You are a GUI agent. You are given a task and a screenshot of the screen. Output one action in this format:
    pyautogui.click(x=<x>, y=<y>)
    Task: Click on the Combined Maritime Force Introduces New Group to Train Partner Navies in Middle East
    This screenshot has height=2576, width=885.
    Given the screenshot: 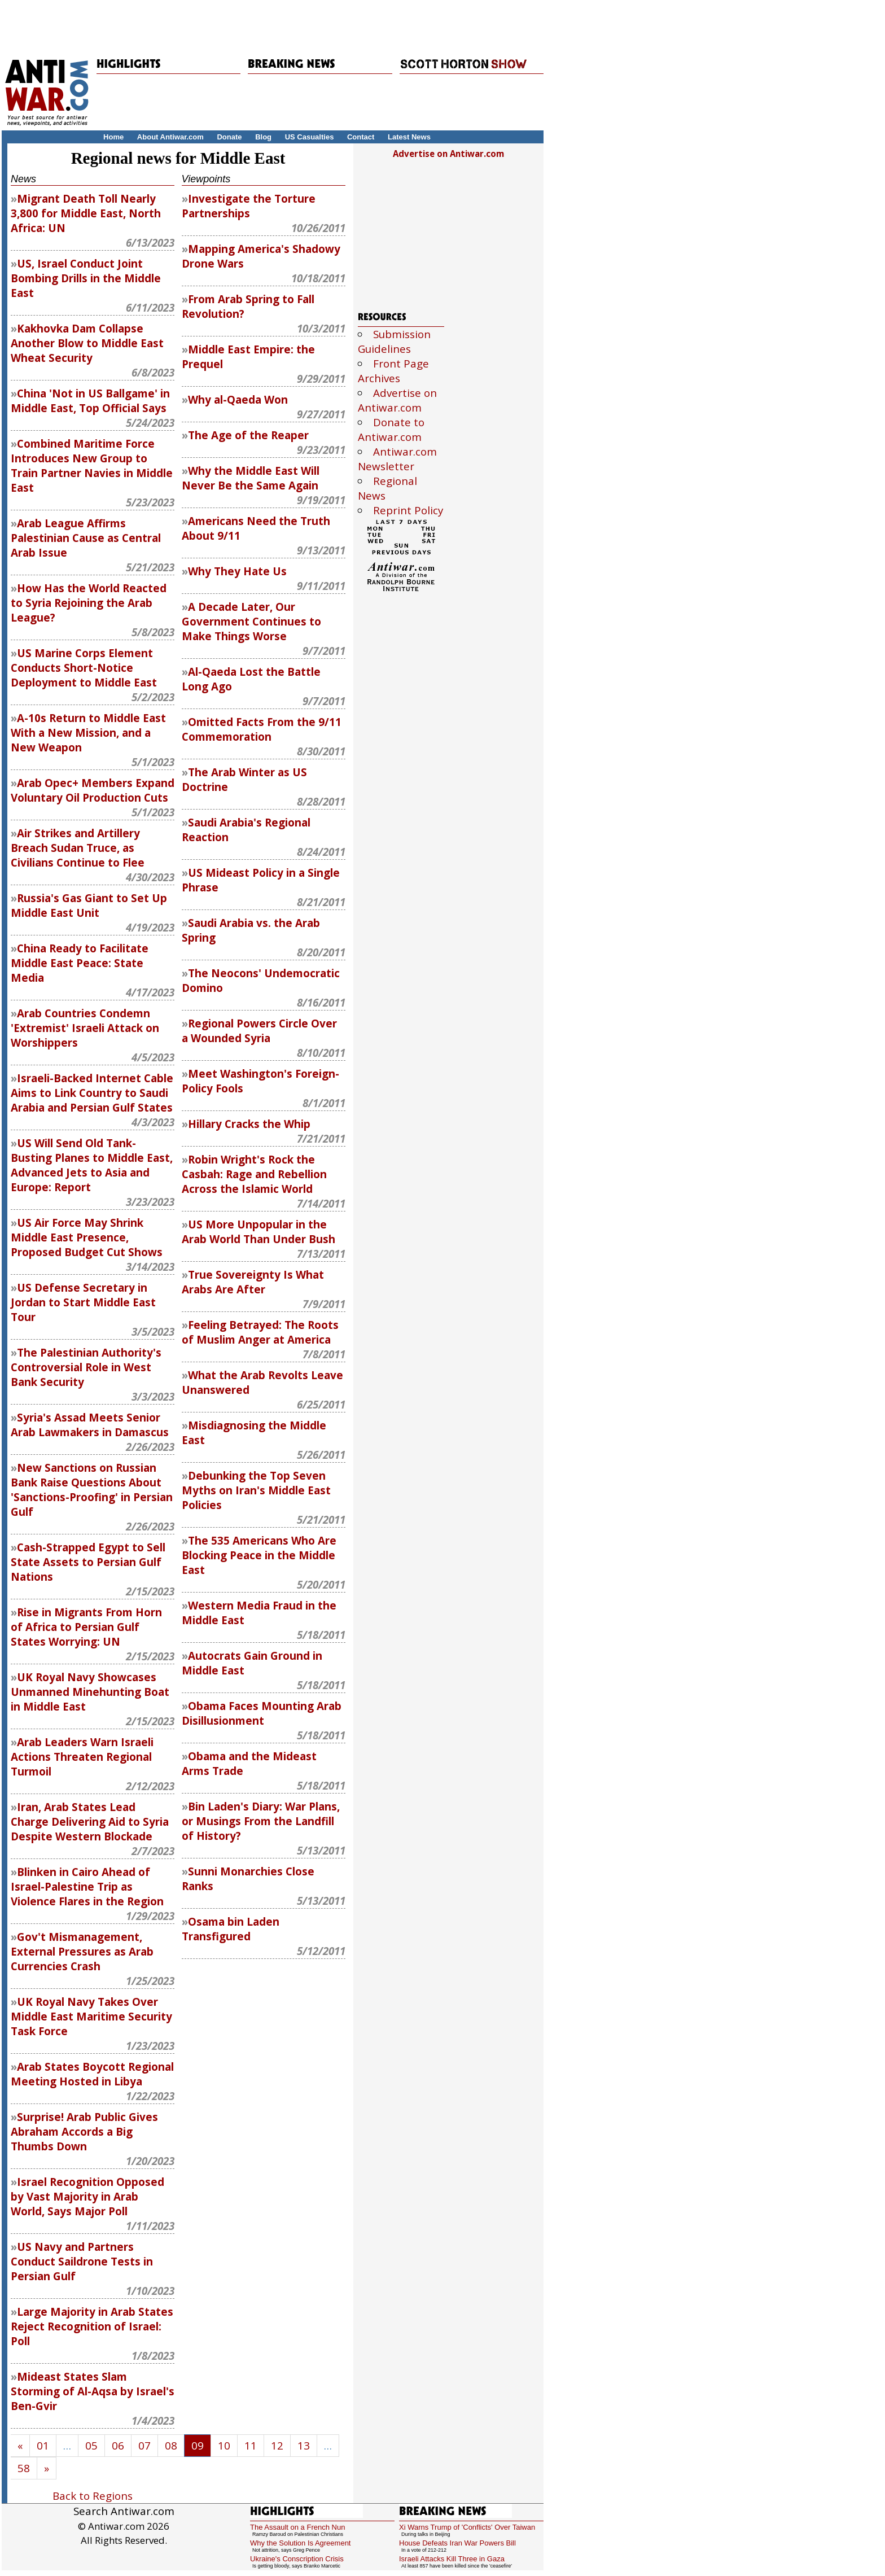 What is the action you would take?
    pyautogui.click(x=92, y=465)
    